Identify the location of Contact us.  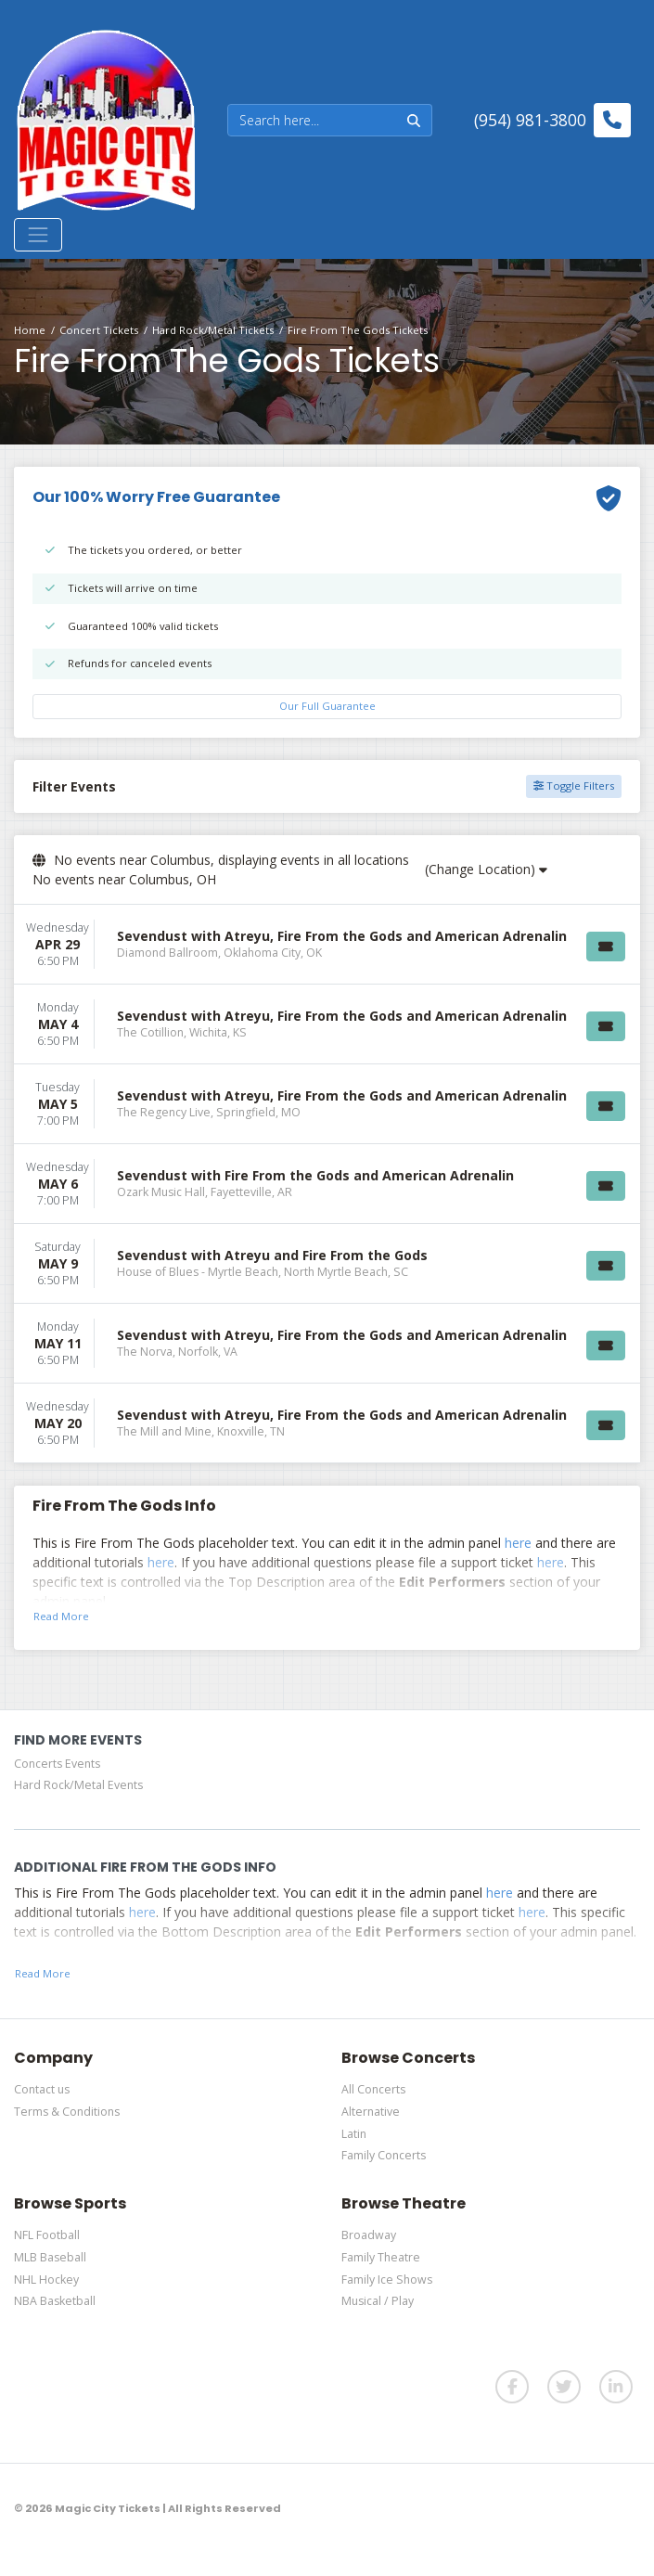
(42, 2089).